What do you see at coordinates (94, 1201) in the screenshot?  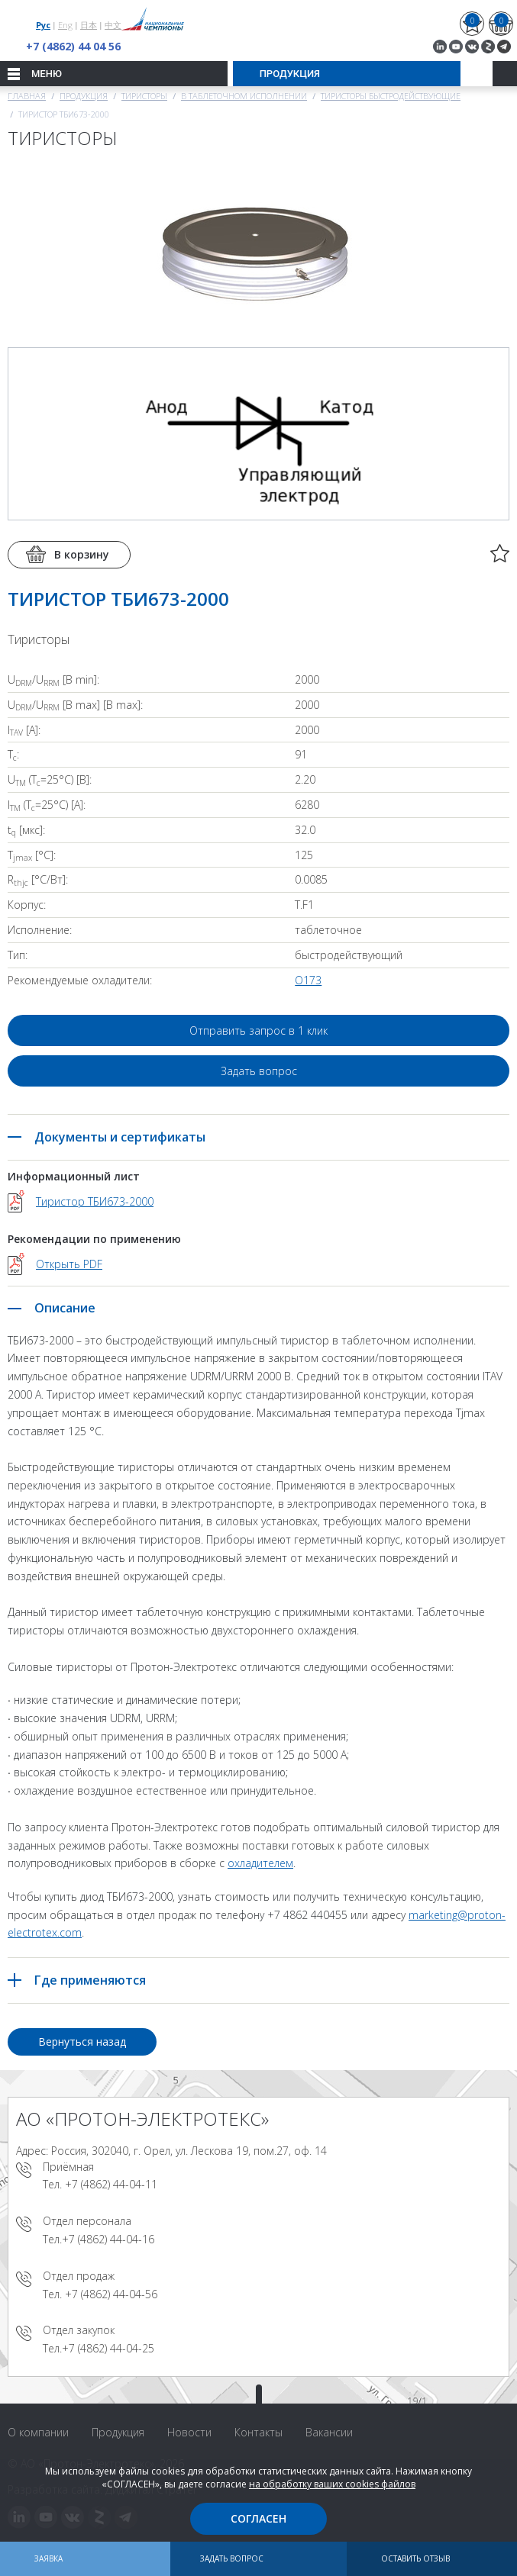 I see `Тиристор ТБИ673-2000` at bounding box center [94, 1201].